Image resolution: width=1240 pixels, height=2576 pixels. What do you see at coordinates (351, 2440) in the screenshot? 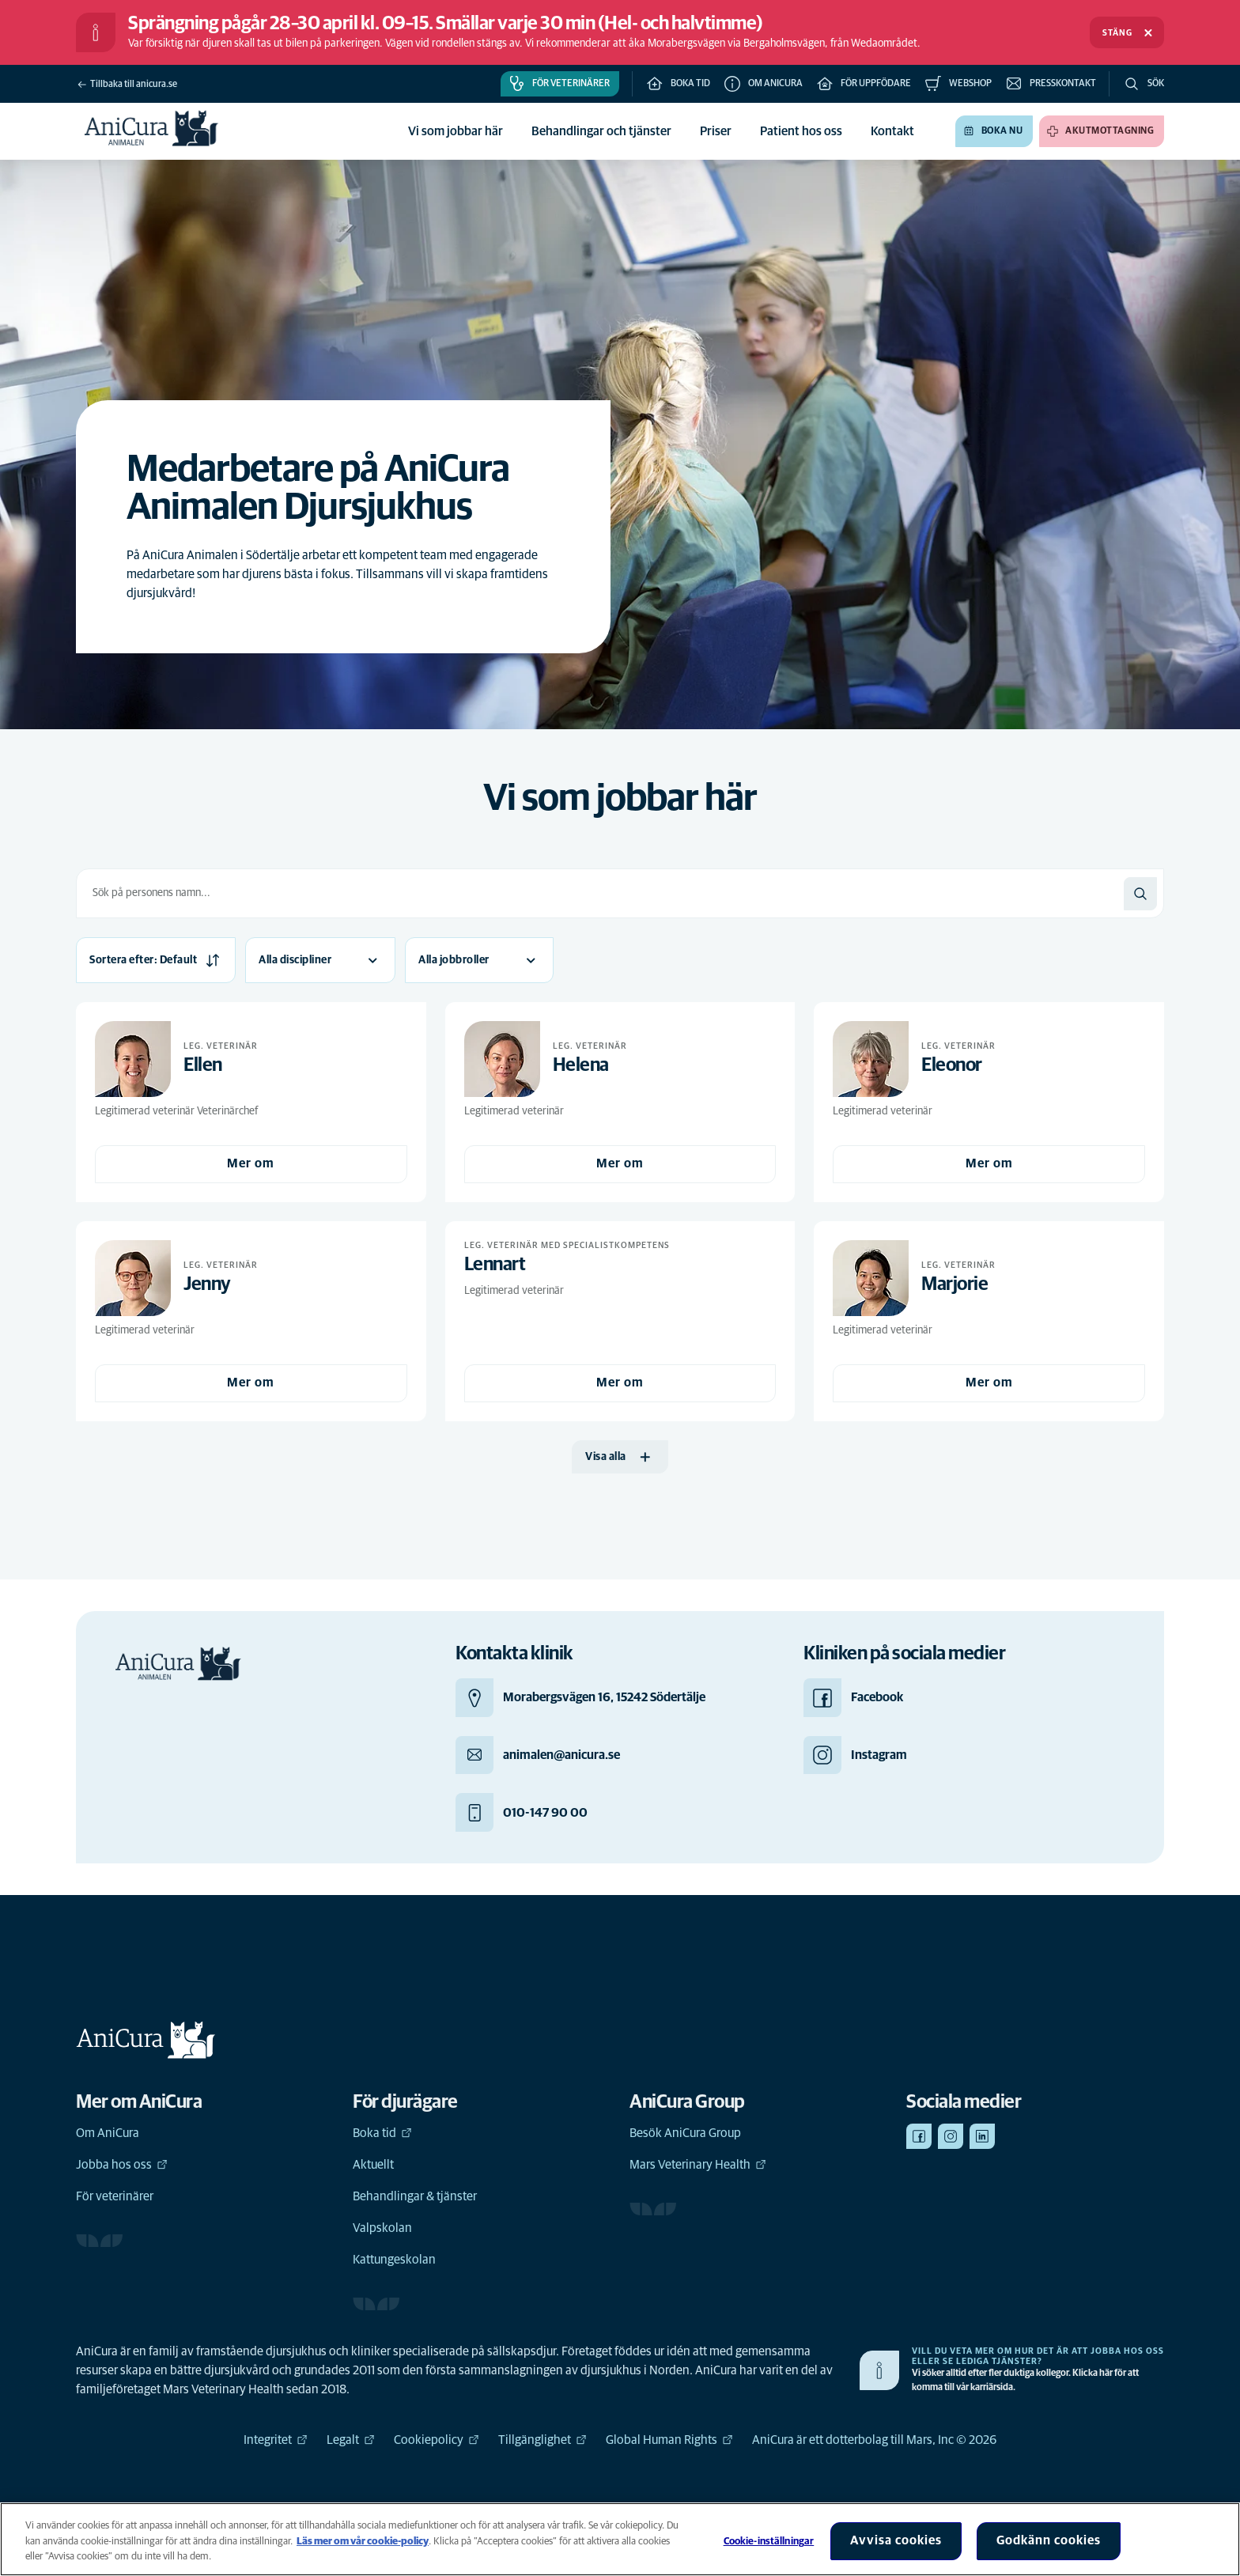
I see `Legalt` at bounding box center [351, 2440].